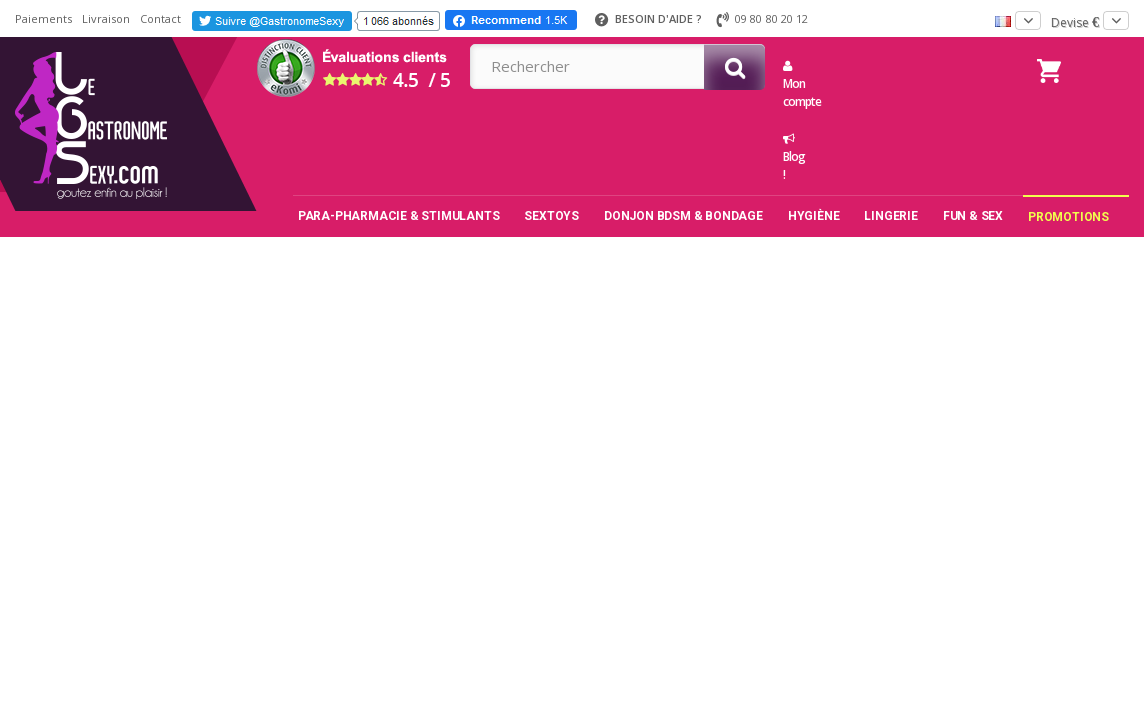 Image resolution: width=1144 pixels, height=720 pixels. I want to click on Paiements, so click(43, 18).